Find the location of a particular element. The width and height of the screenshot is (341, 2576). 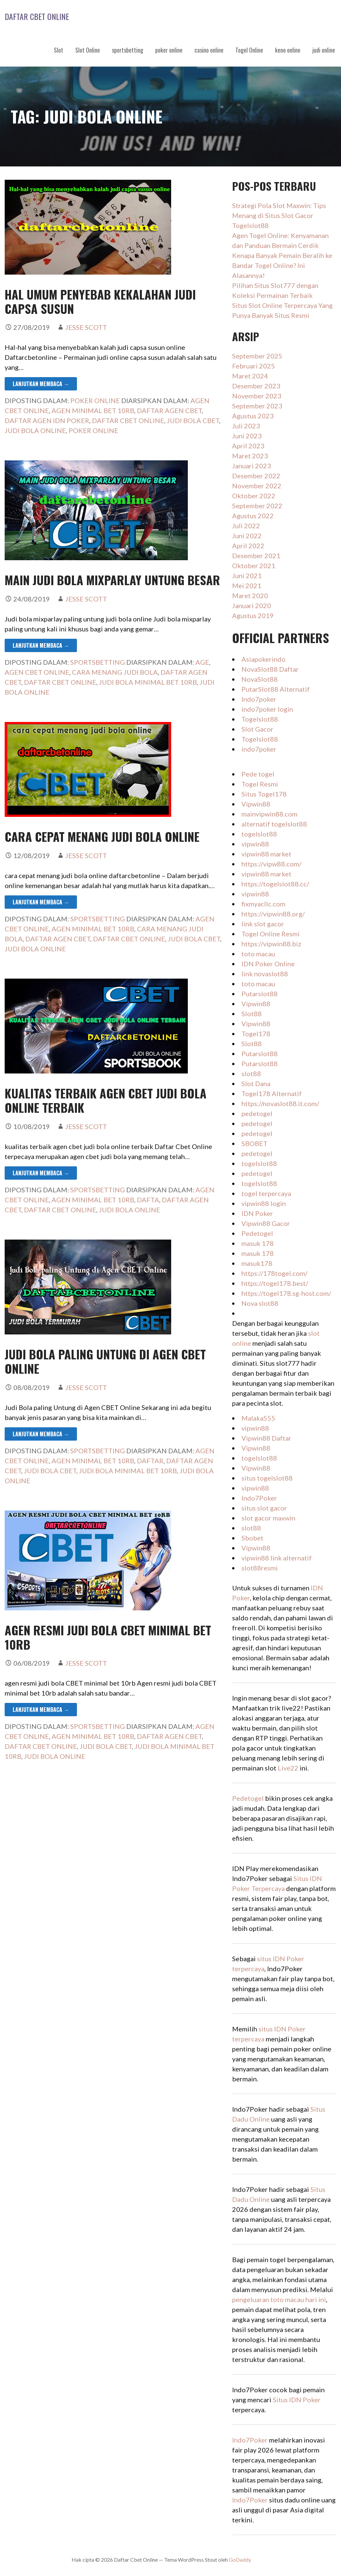

Lanjutkan Membaca → [Lanjutkan Membaca hal umum penyebab kekalahan judi capsa susun] is located at coordinates (41, 384).